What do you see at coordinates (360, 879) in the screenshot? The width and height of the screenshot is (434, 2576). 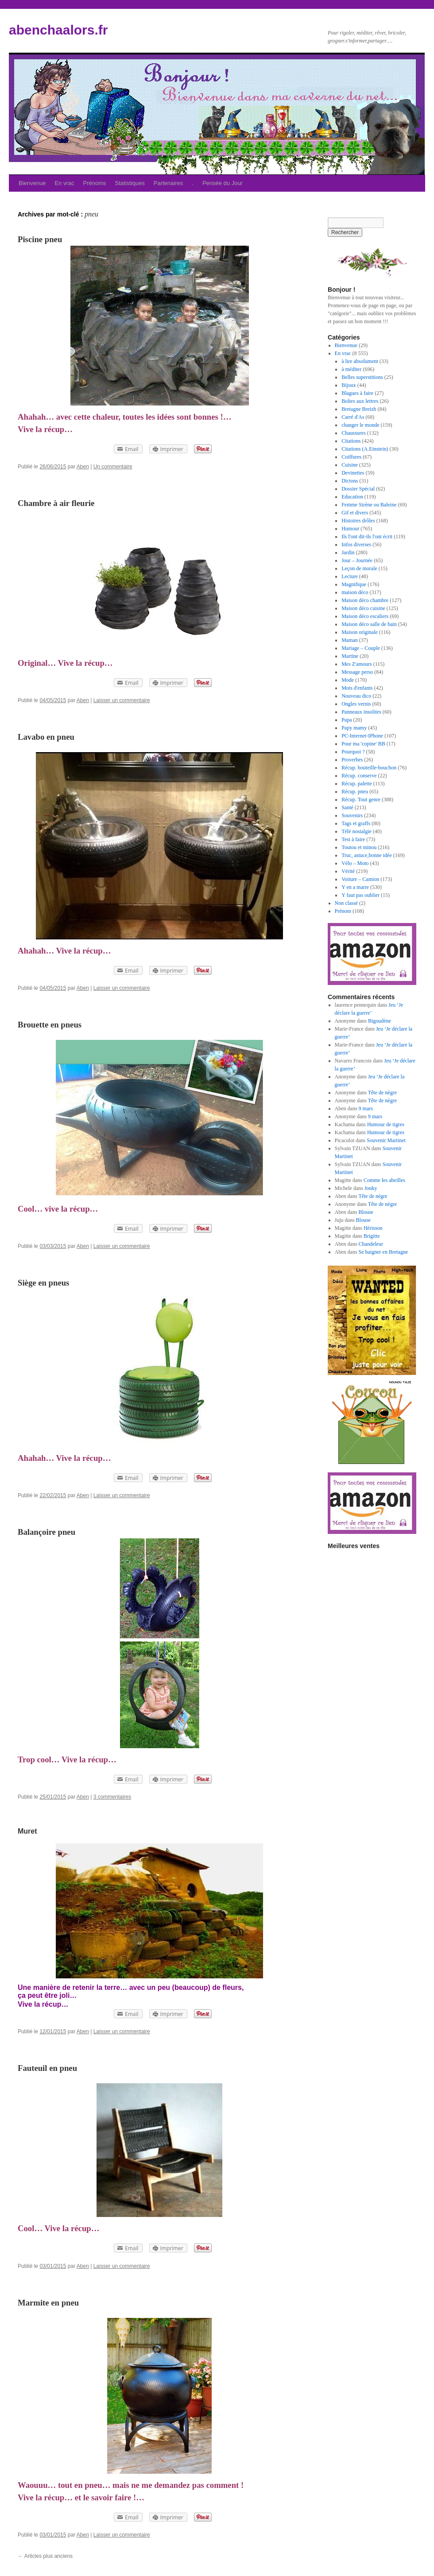 I see `Voiture – Camion` at bounding box center [360, 879].